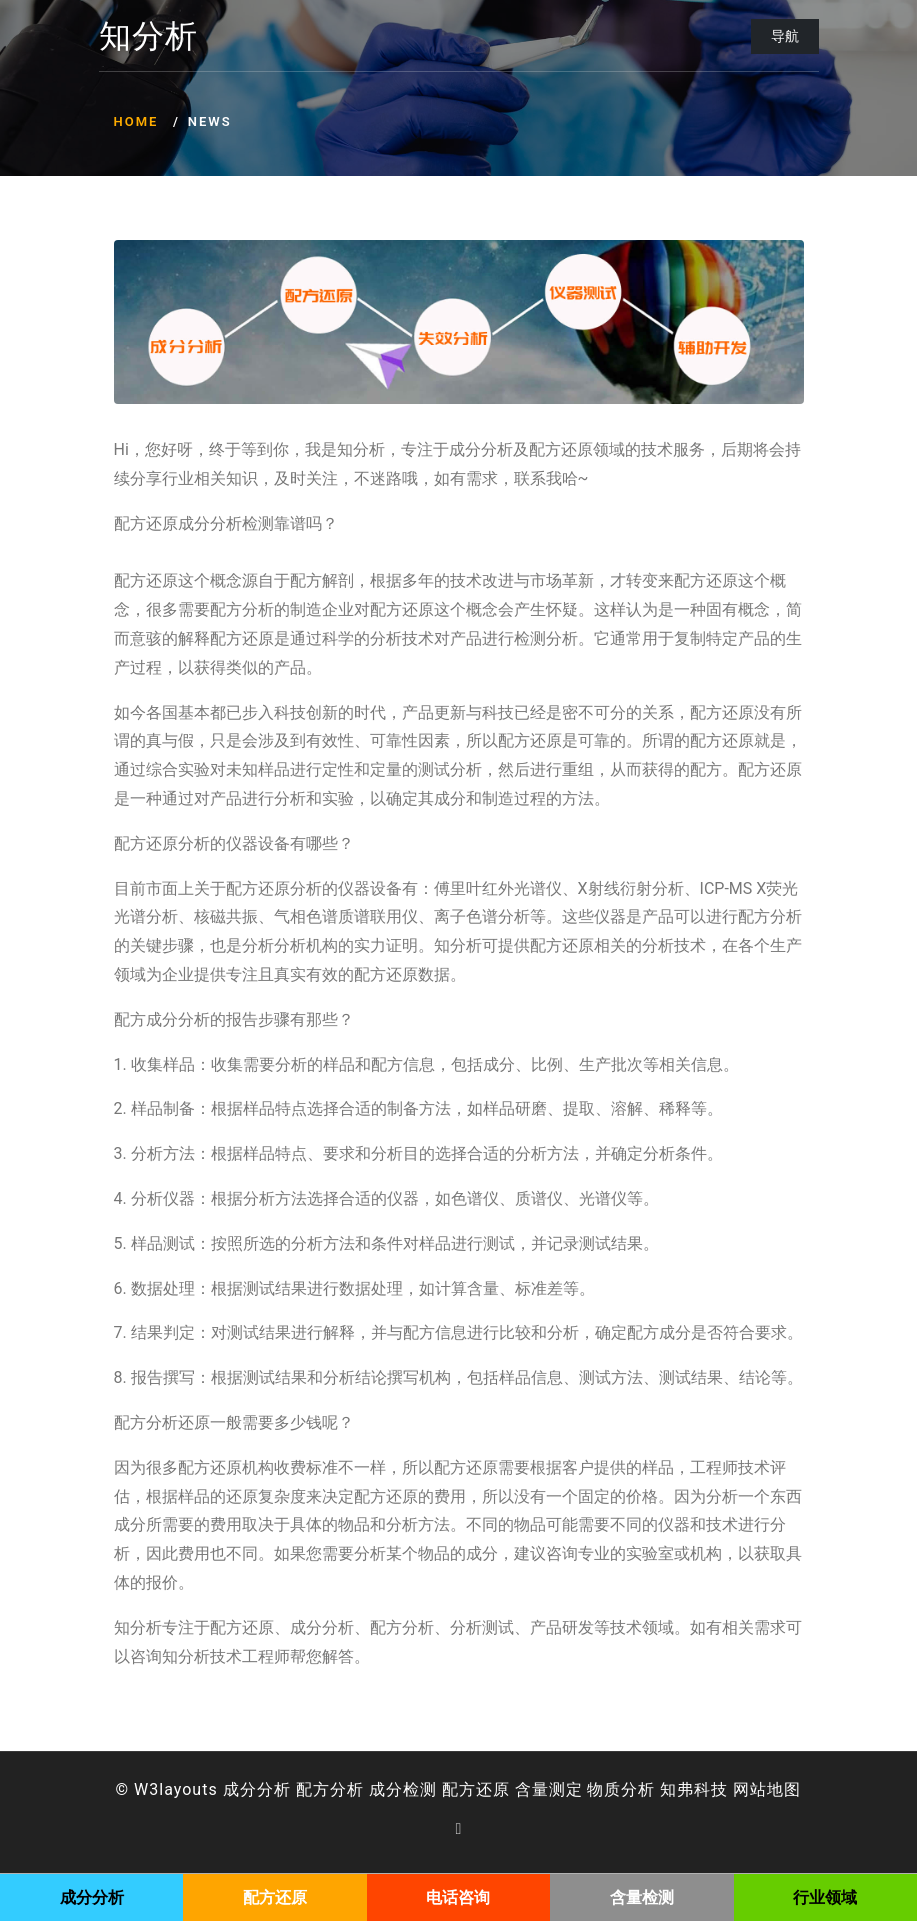  I want to click on 配方分析, so click(330, 1789).